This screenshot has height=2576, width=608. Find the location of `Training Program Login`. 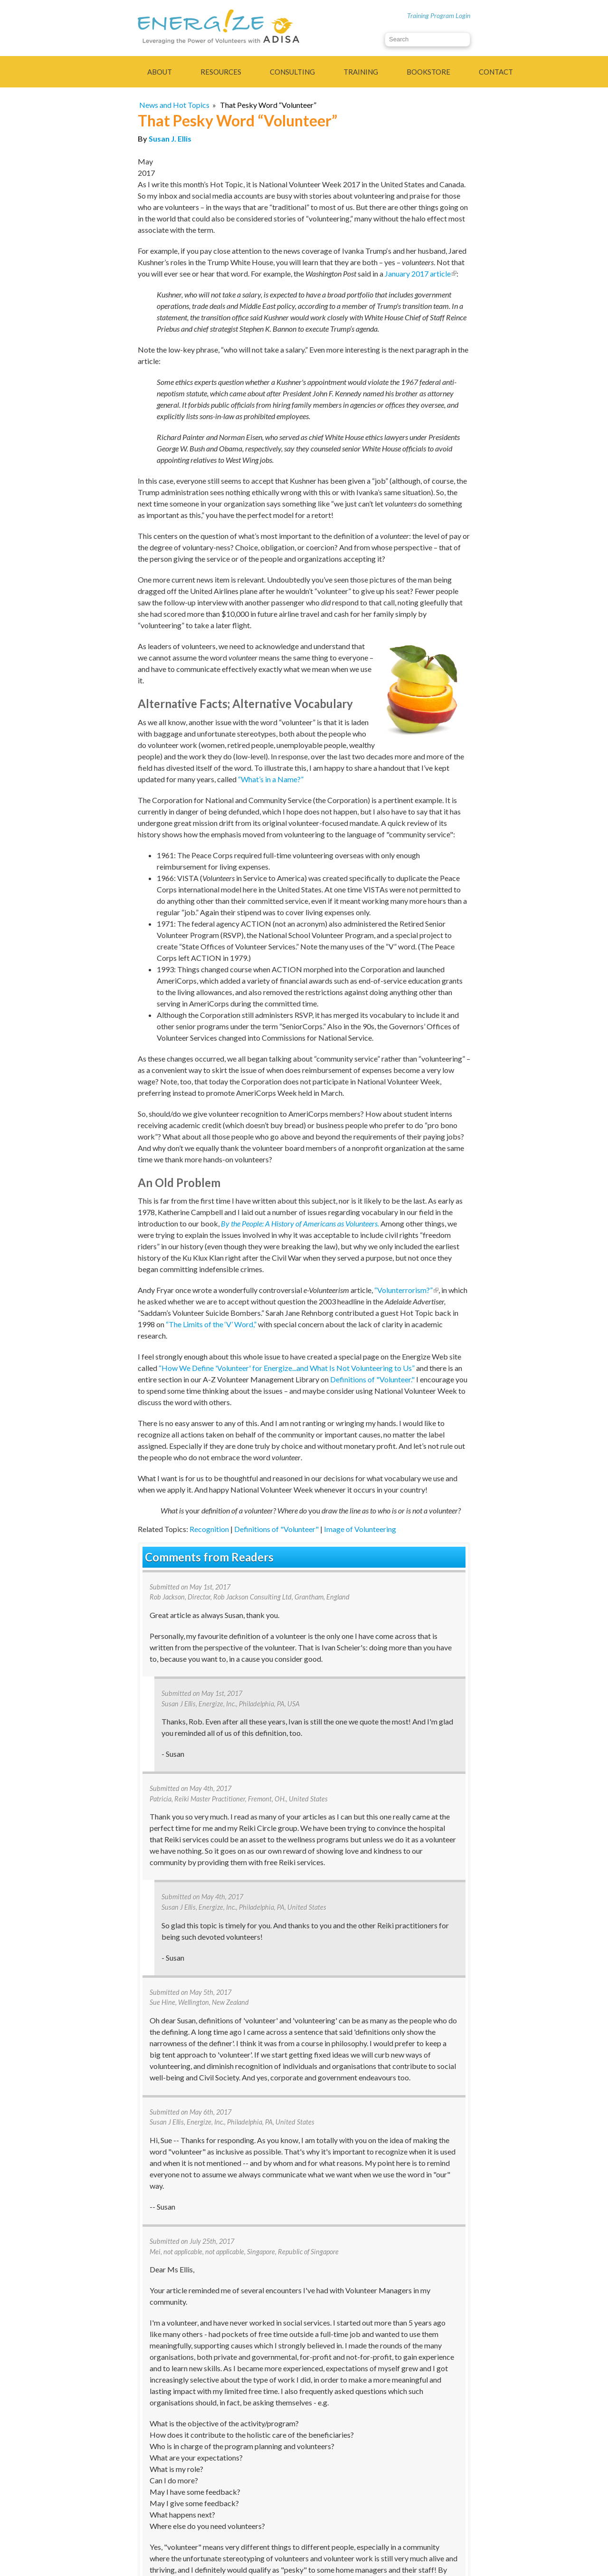

Training Program Login is located at coordinates (438, 15).